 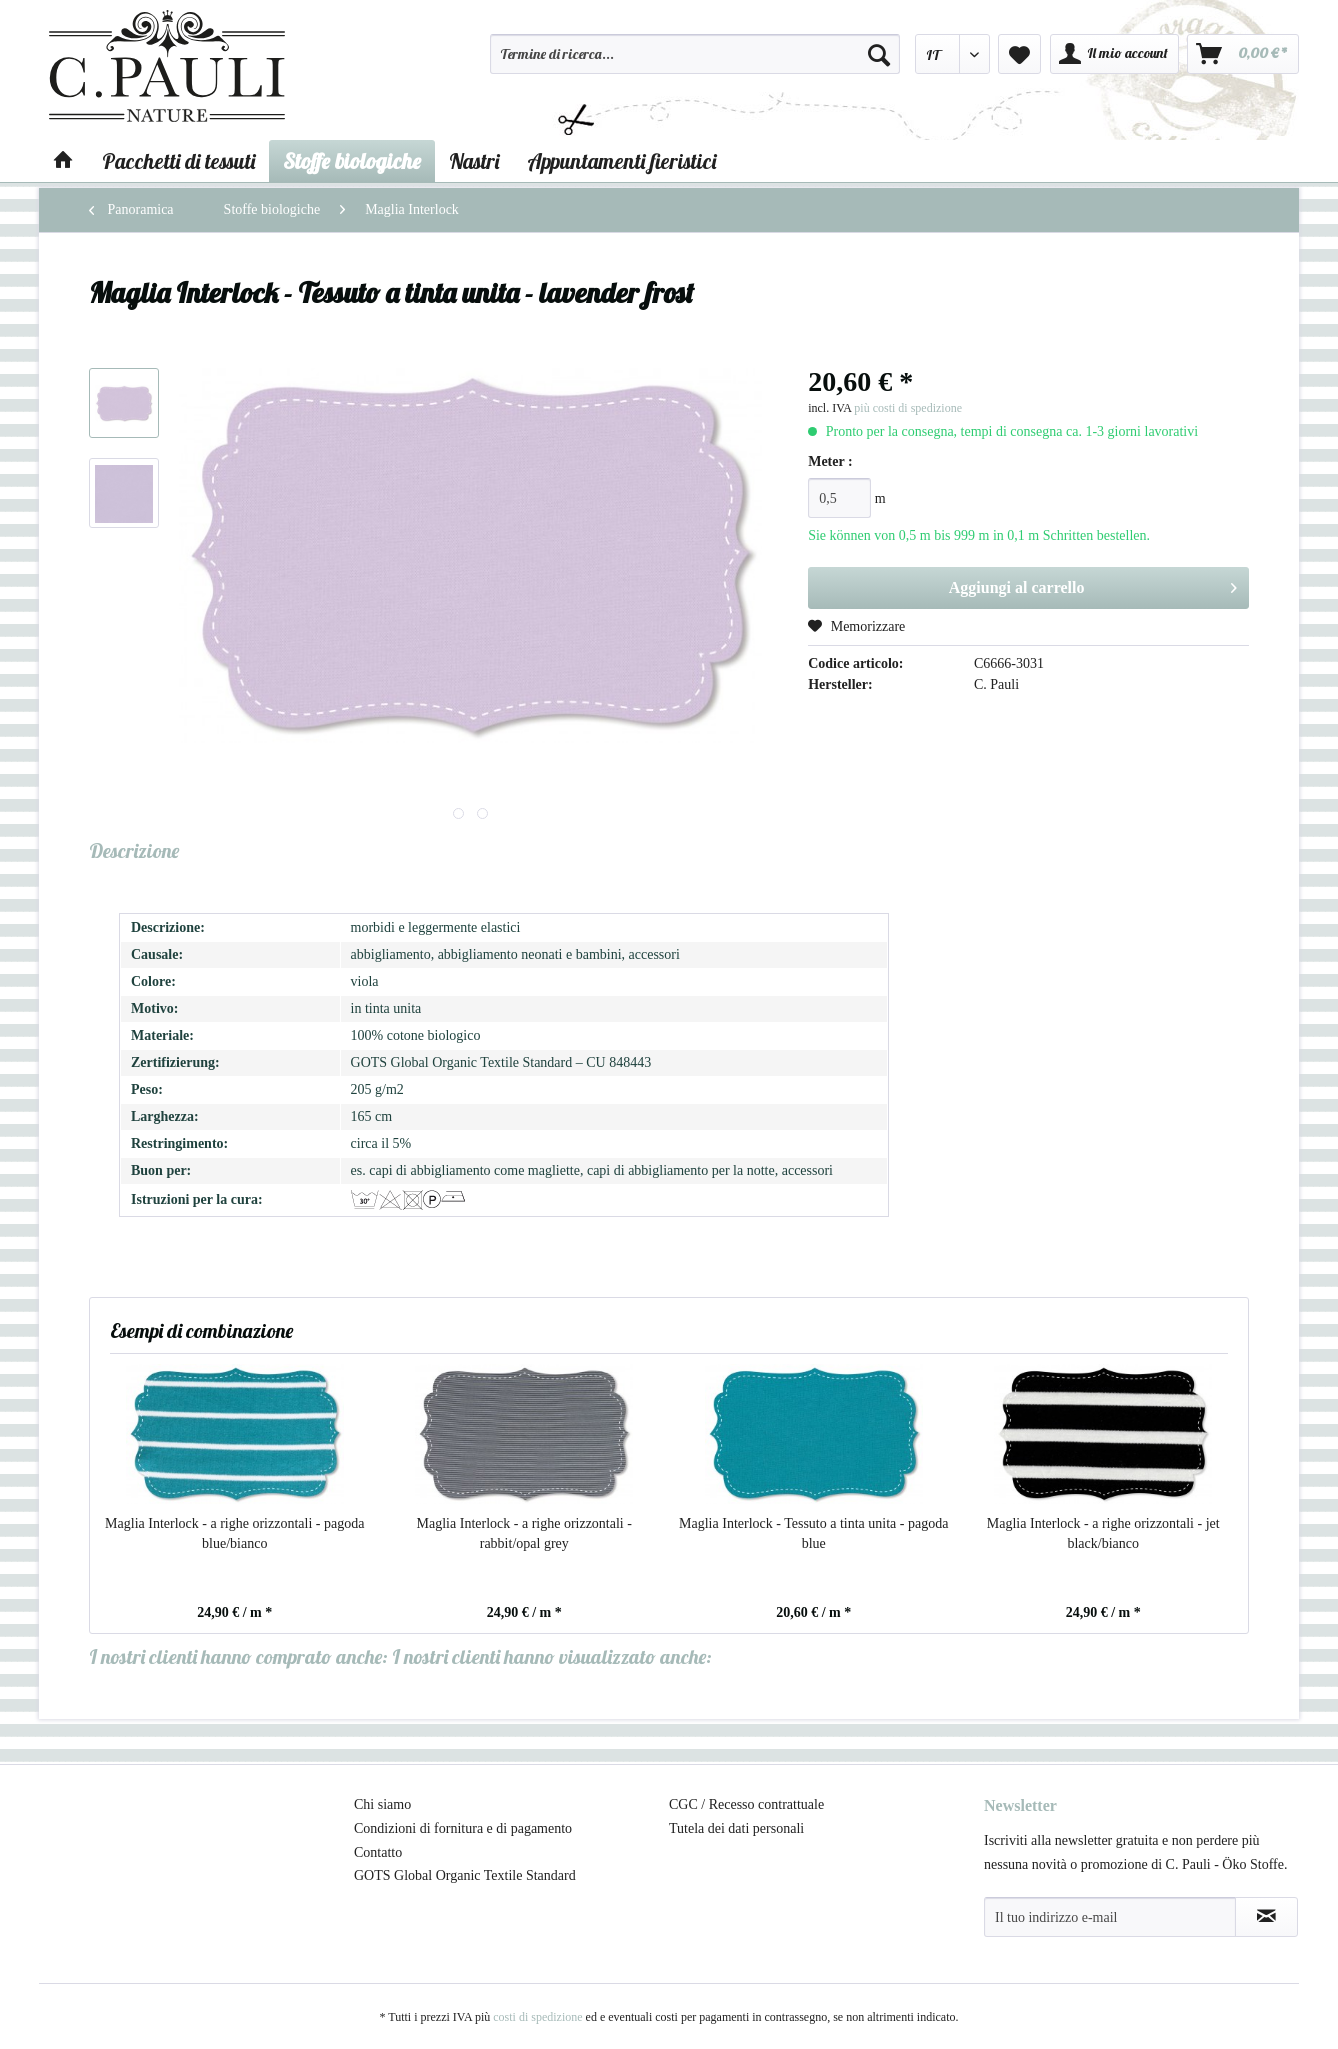 What do you see at coordinates (463, 1828) in the screenshot?
I see `Condizioni di fornitura e di pagamento` at bounding box center [463, 1828].